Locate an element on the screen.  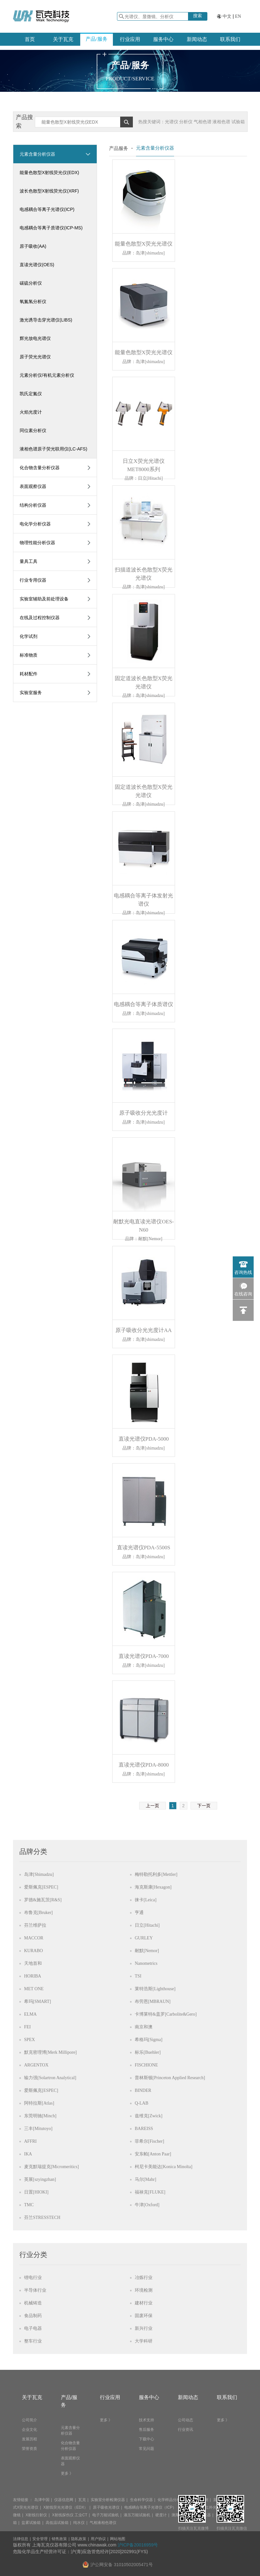
莱特浩斯[Lighthouse] is located at coordinates (155, 1988).